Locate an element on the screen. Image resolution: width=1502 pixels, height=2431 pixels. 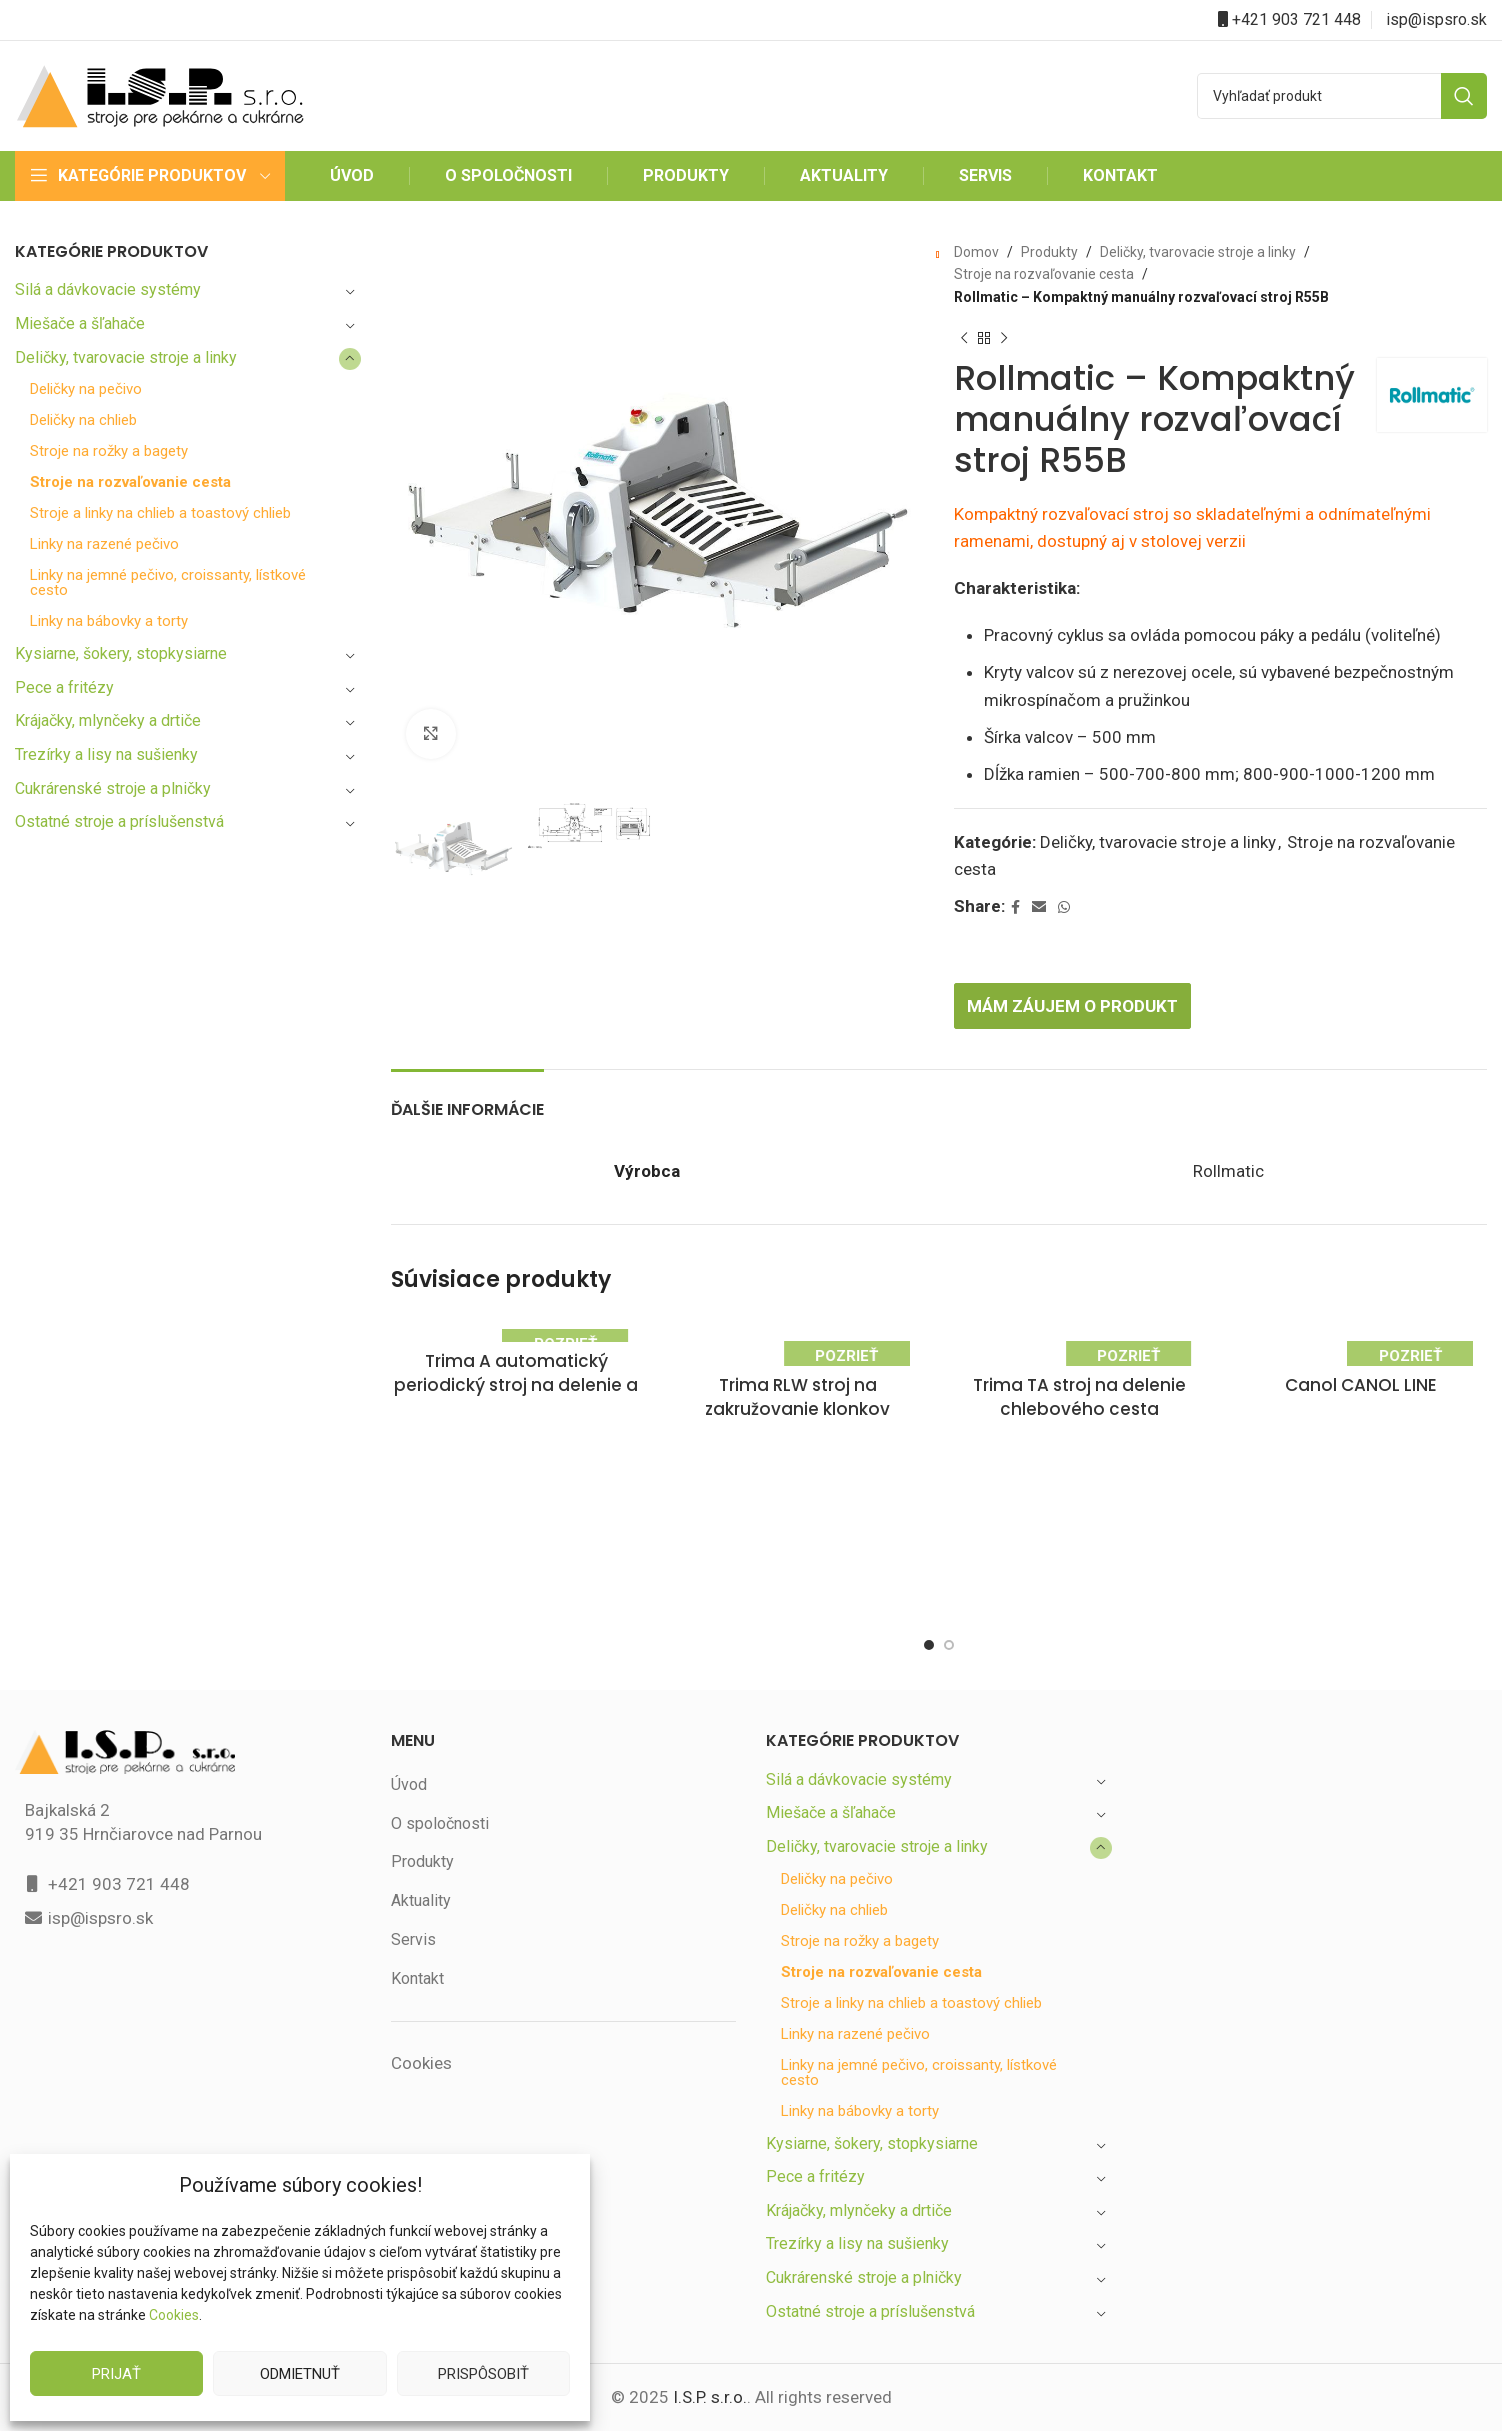
Deličky na chlieb is located at coordinates (86, 420).